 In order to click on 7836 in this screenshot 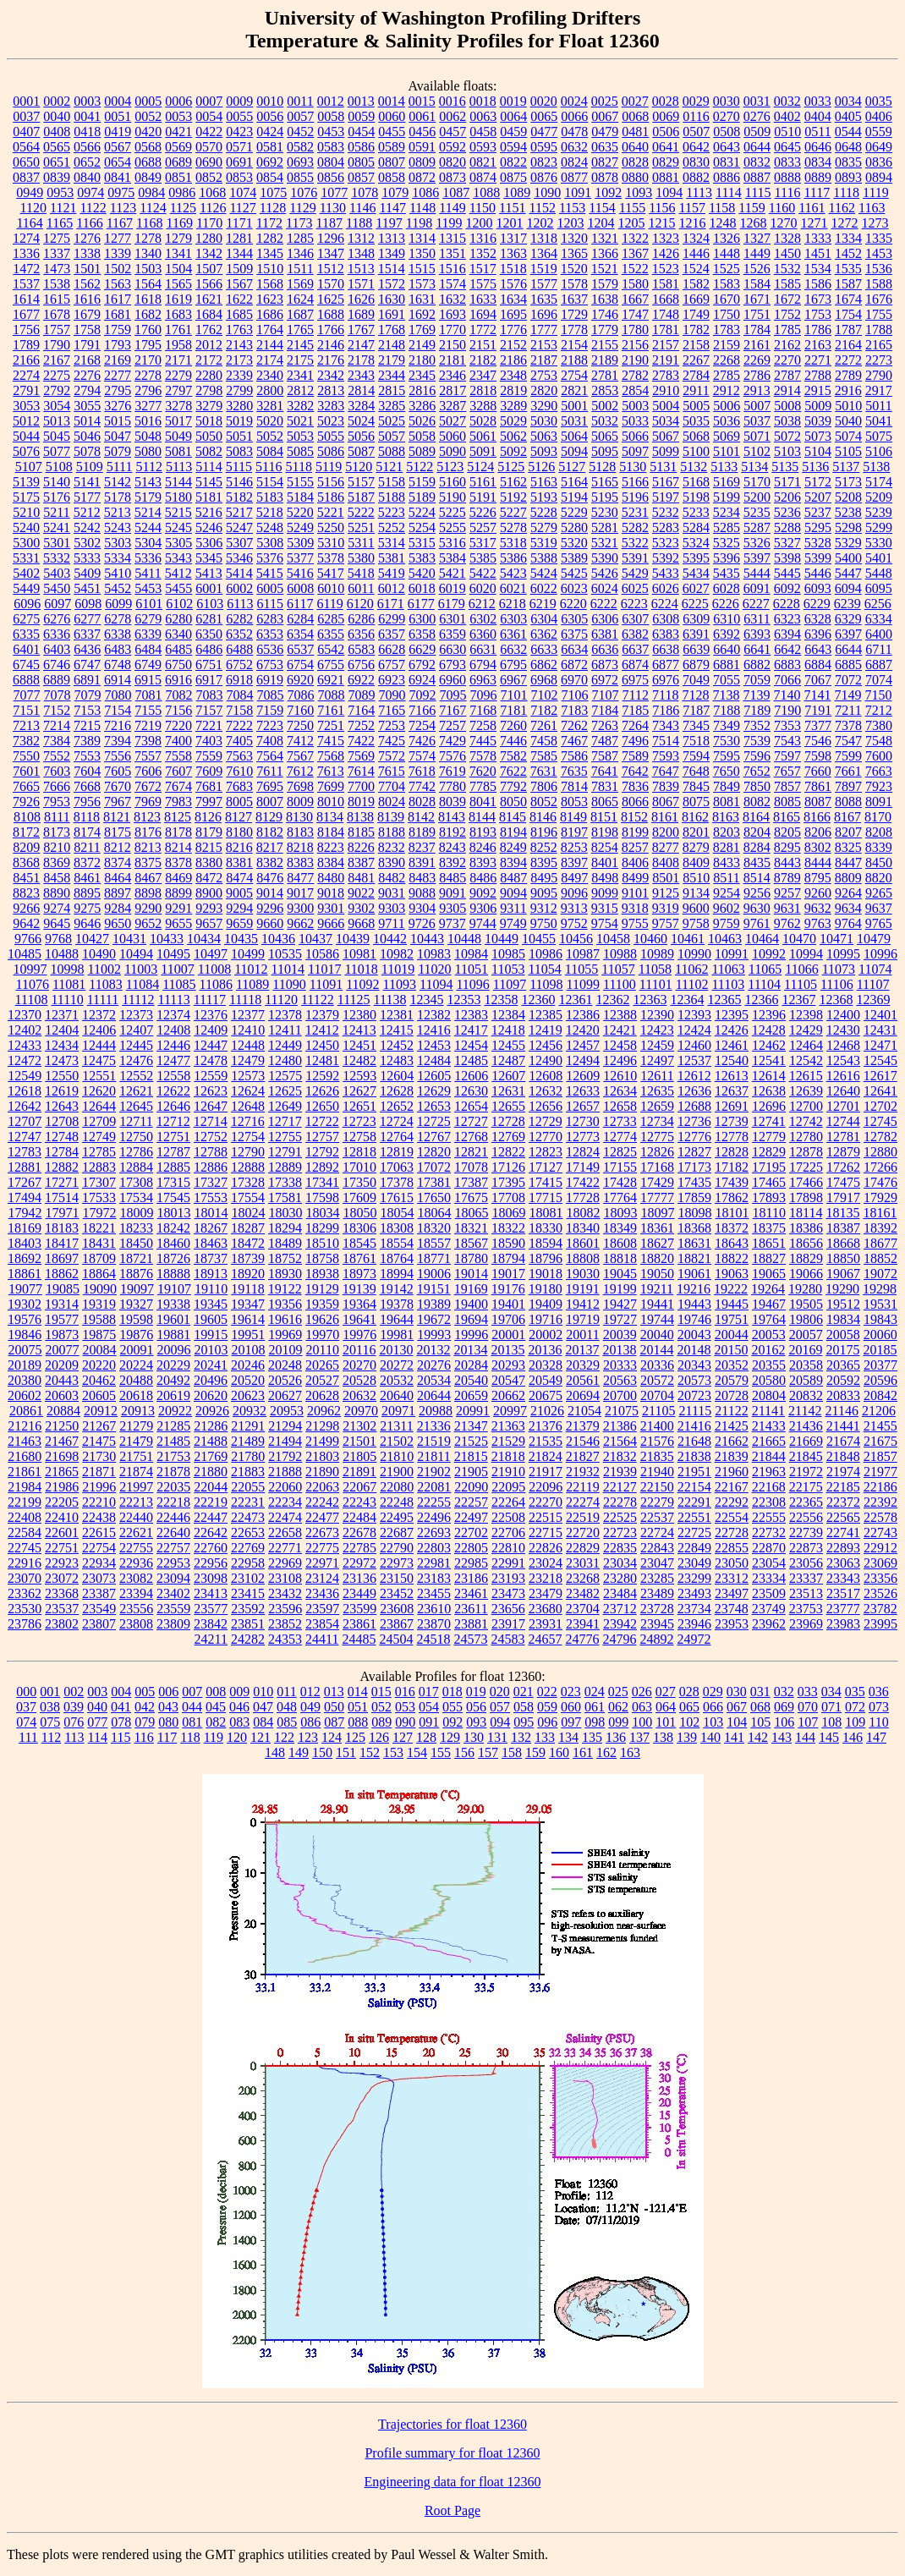, I will do `click(635, 786)`.